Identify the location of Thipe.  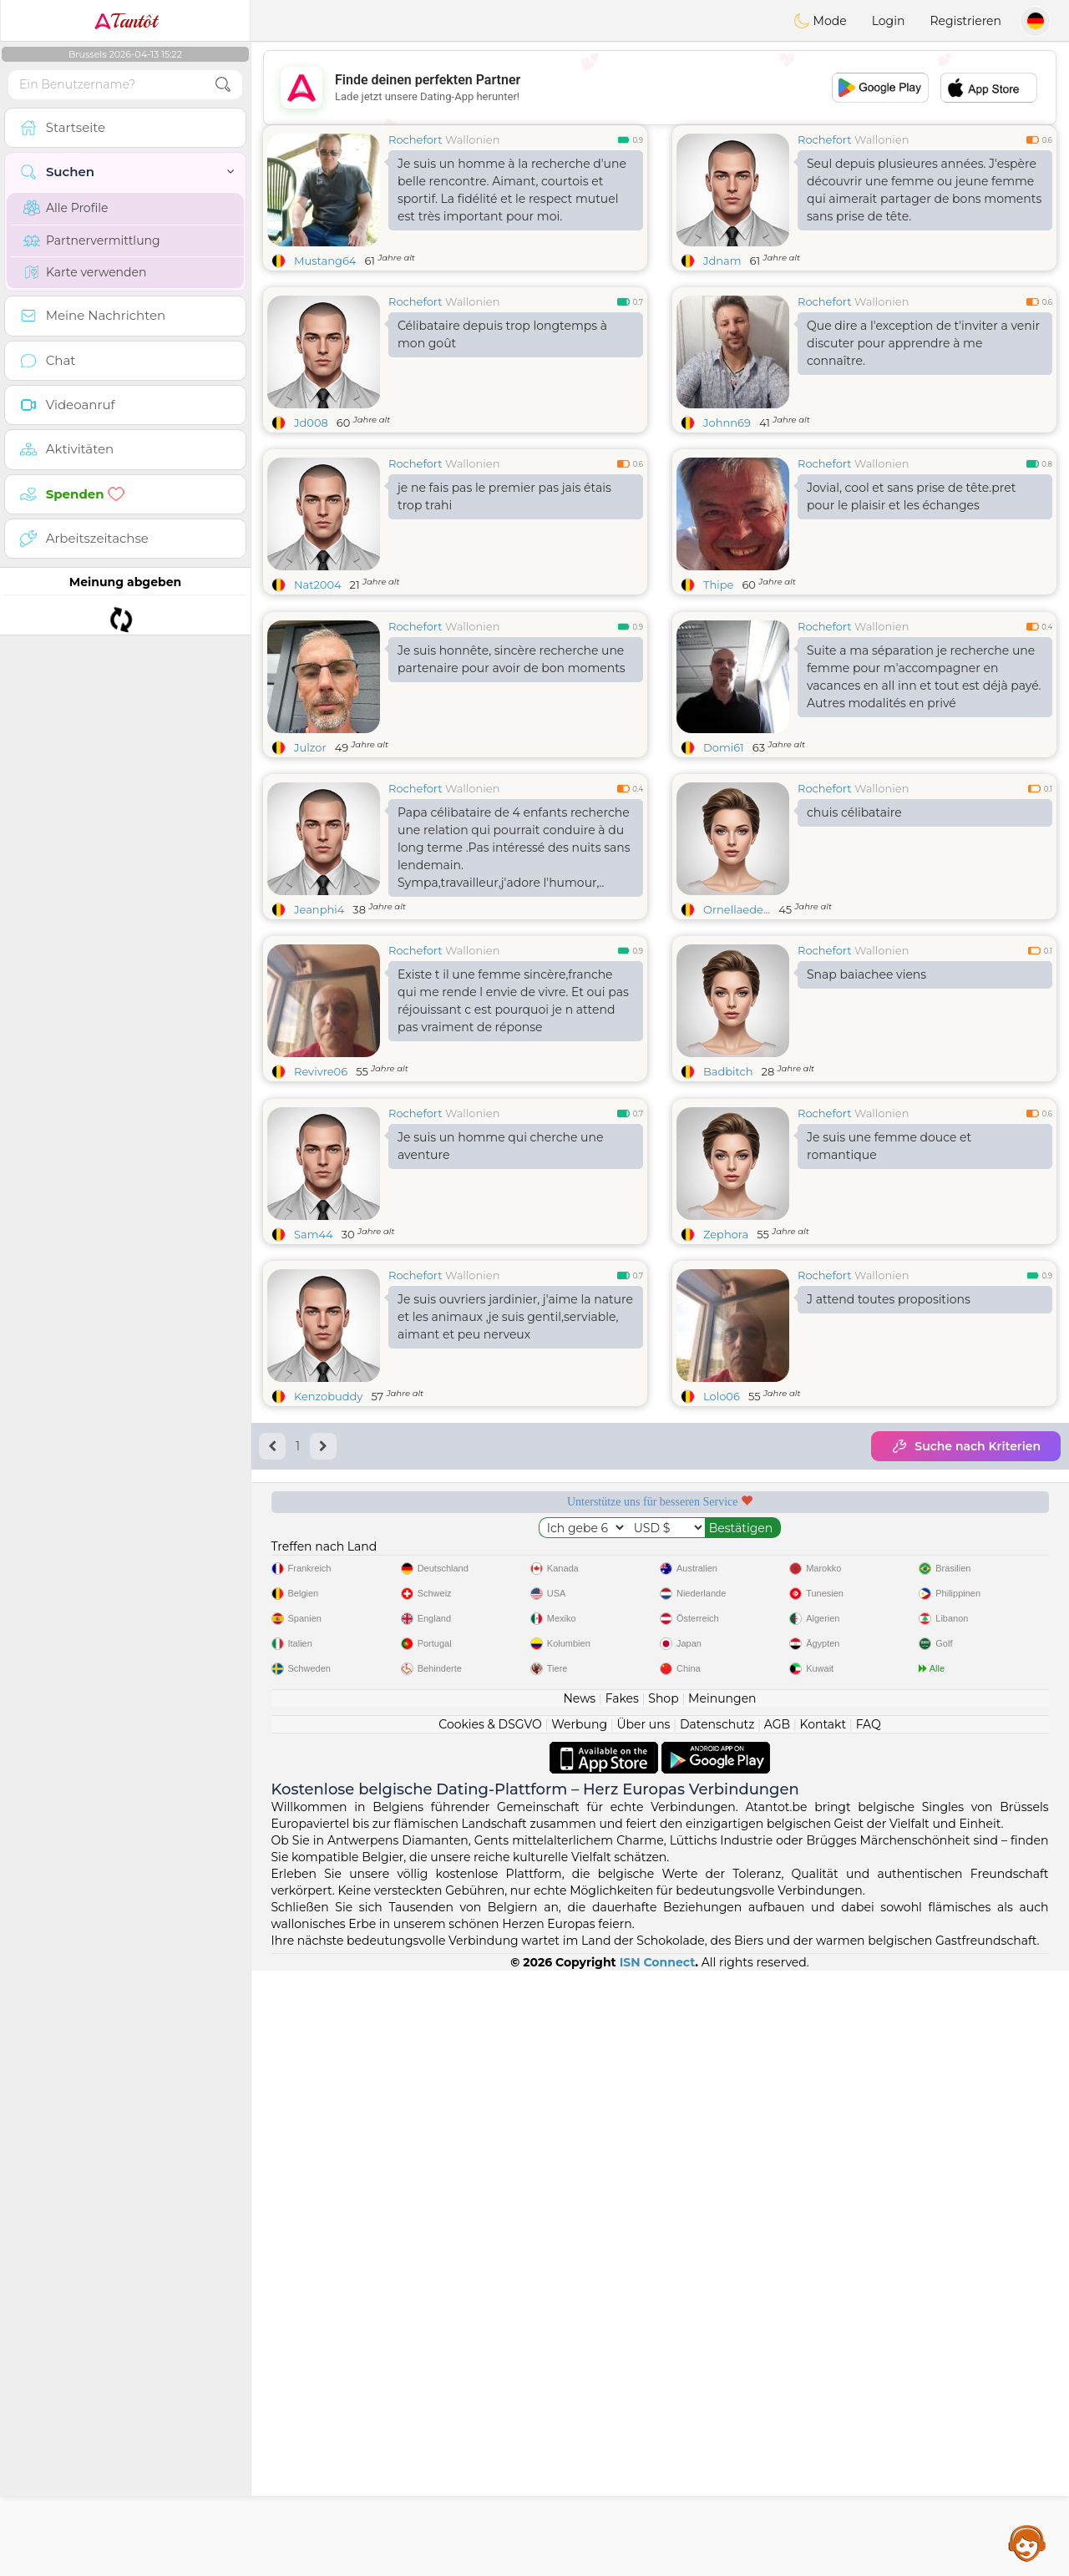
(718, 584).